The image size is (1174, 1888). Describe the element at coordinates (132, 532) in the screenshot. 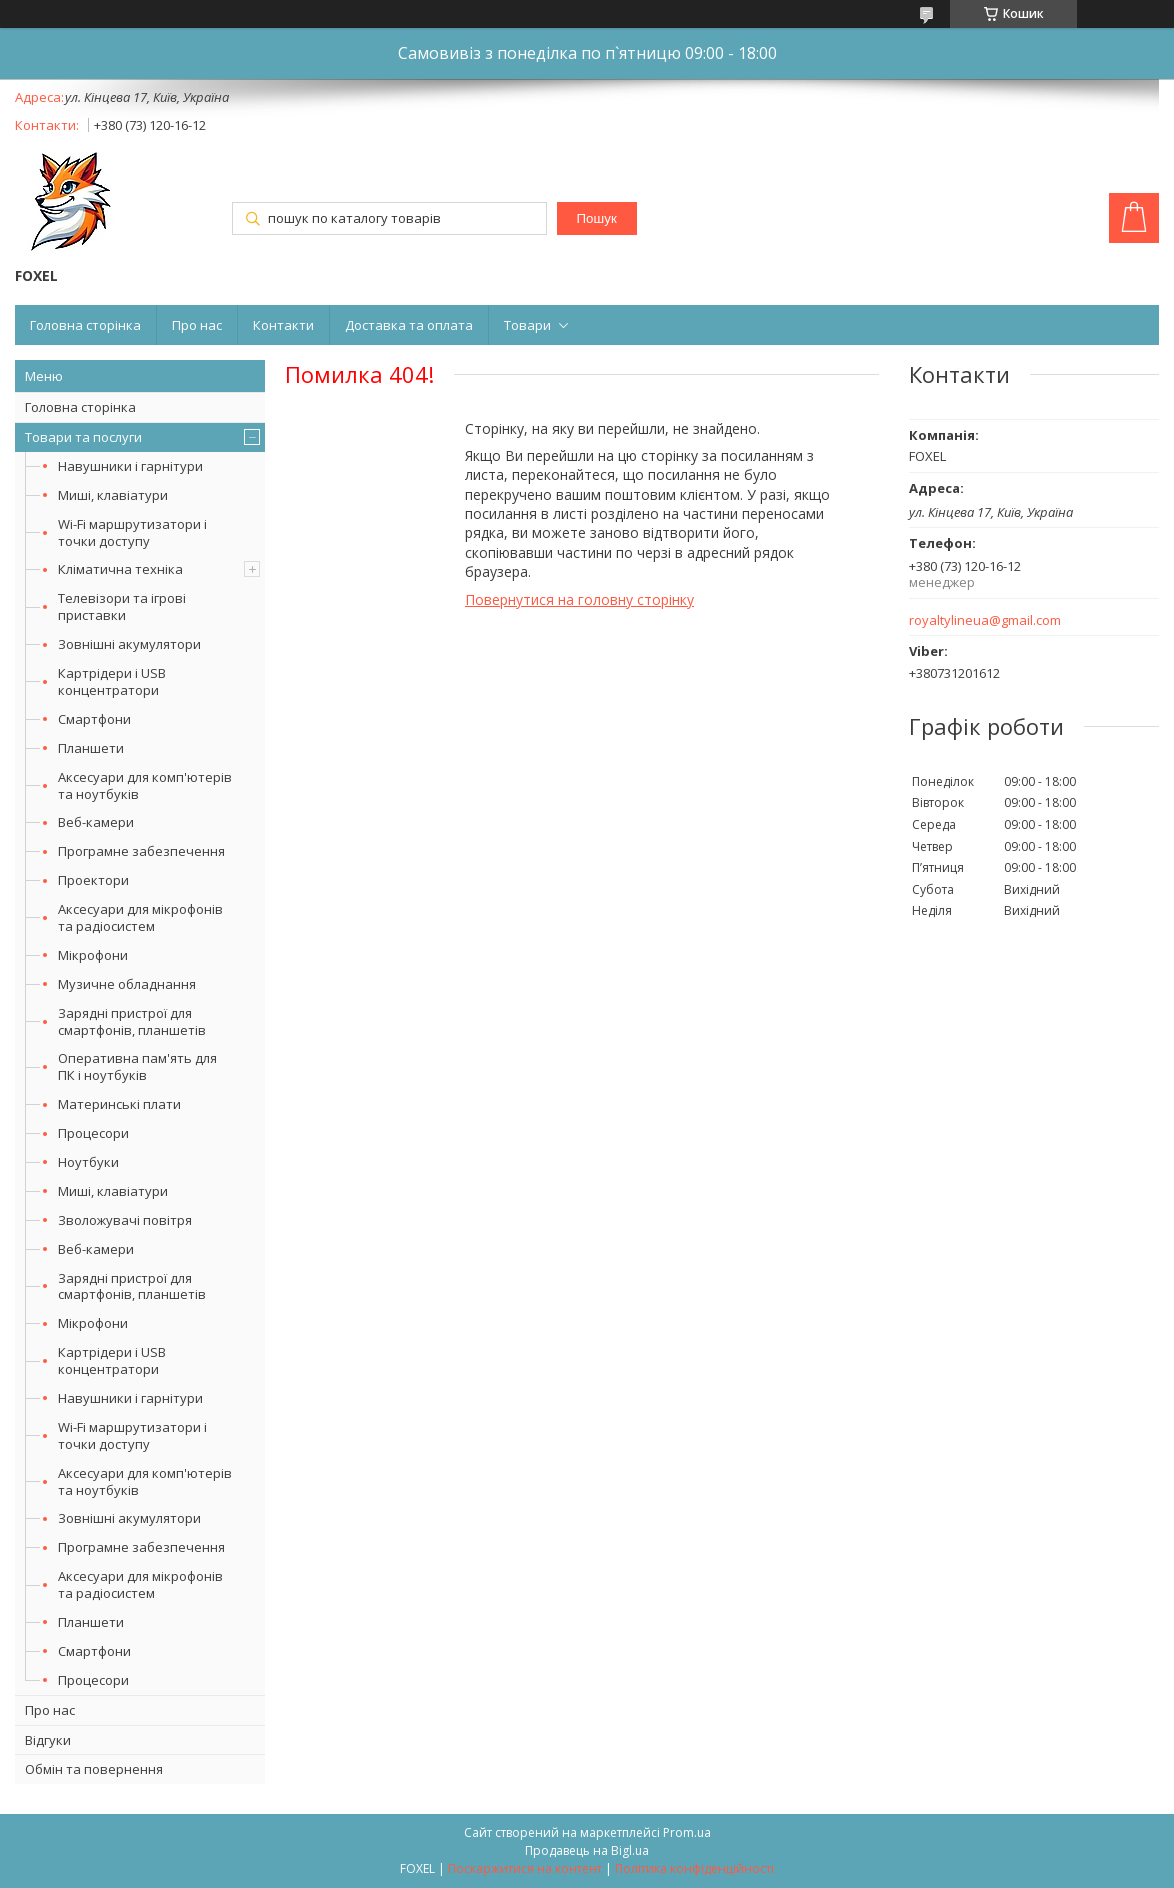

I see `Wi-Fi маршрутизатори і точки доступу` at that location.